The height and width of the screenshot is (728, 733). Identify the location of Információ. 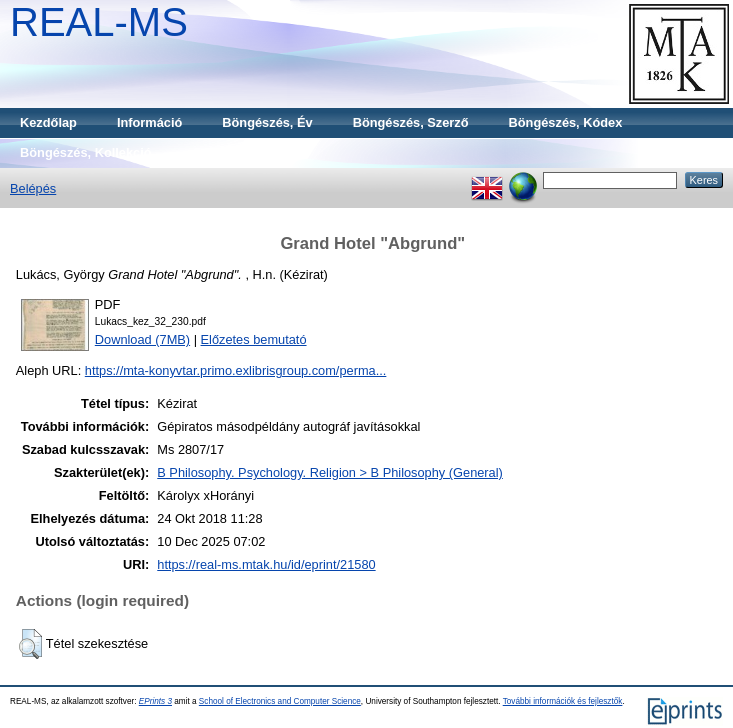
(149, 122).